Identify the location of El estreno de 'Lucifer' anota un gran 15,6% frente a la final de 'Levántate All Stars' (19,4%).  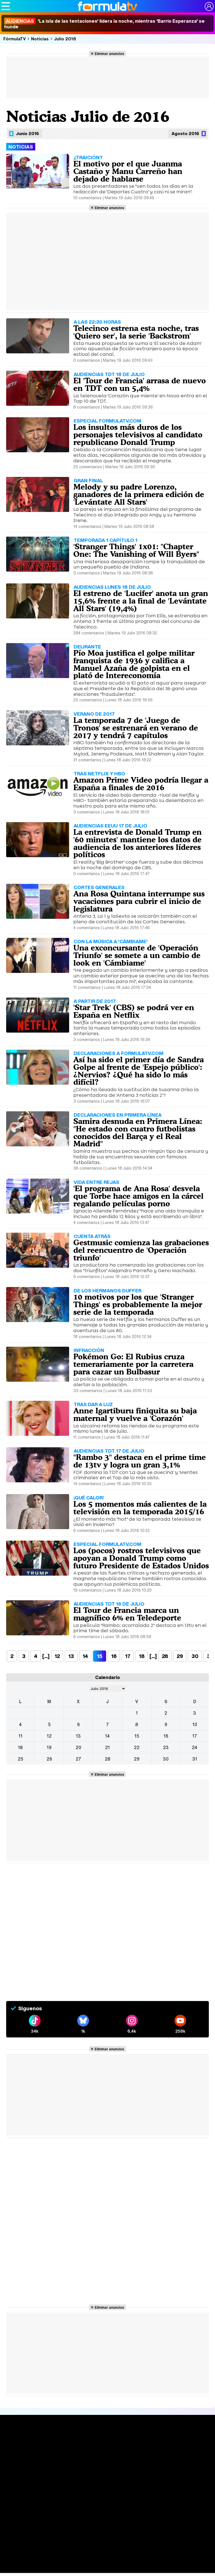
(140, 601).